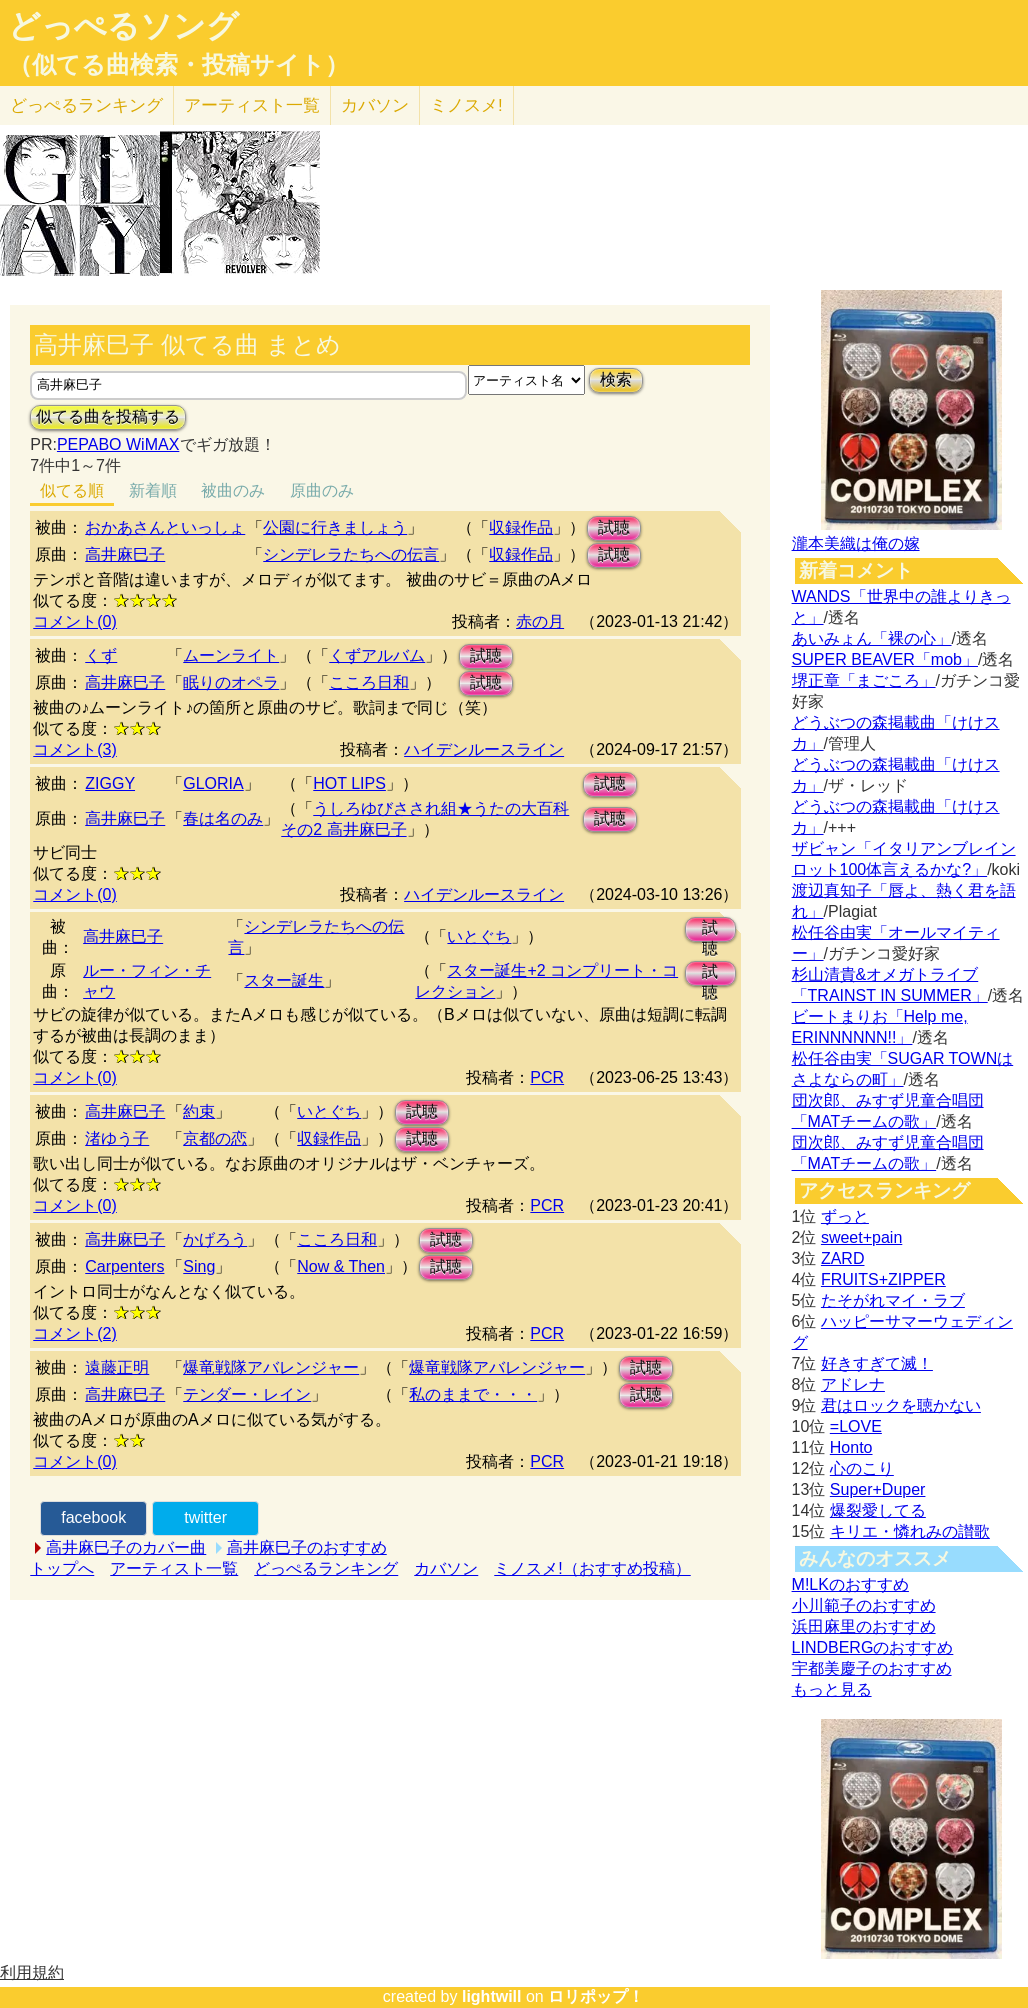 The height and width of the screenshot is (2008, 1028). Describe the element at coordinates (851, 1447) in the screenshot. I see `Honto` at that location.